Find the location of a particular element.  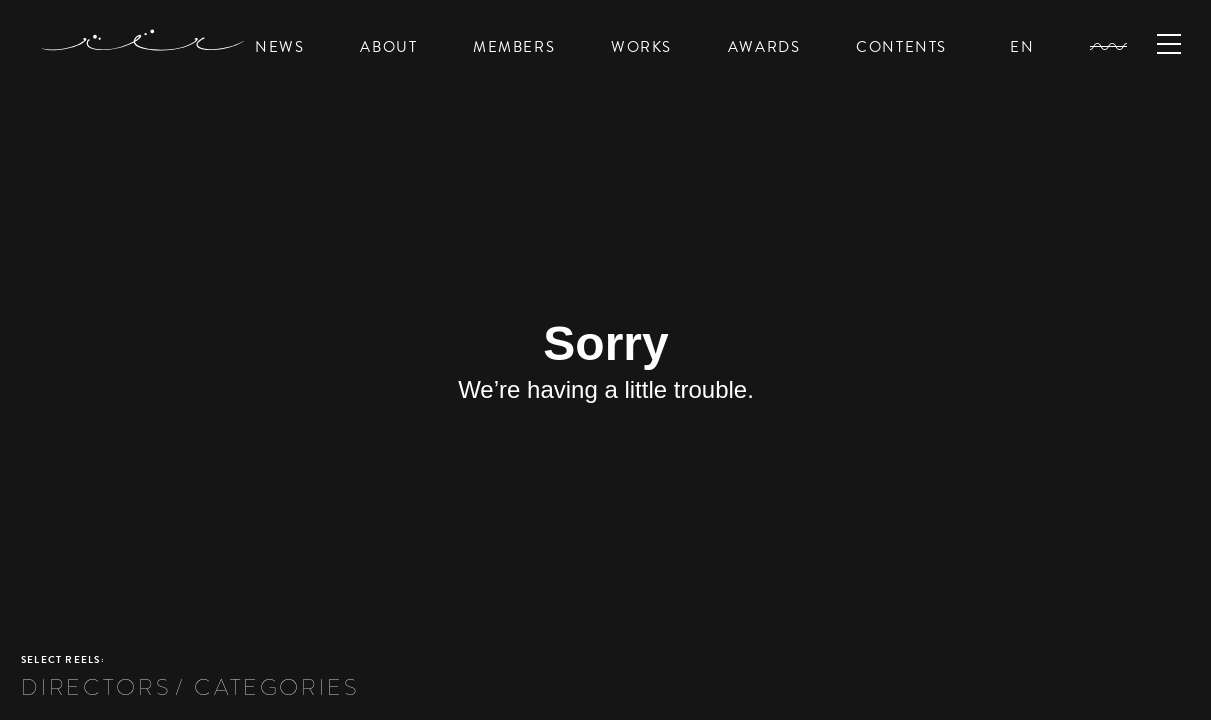

MEMBERS is located at coordinates (514, 47).